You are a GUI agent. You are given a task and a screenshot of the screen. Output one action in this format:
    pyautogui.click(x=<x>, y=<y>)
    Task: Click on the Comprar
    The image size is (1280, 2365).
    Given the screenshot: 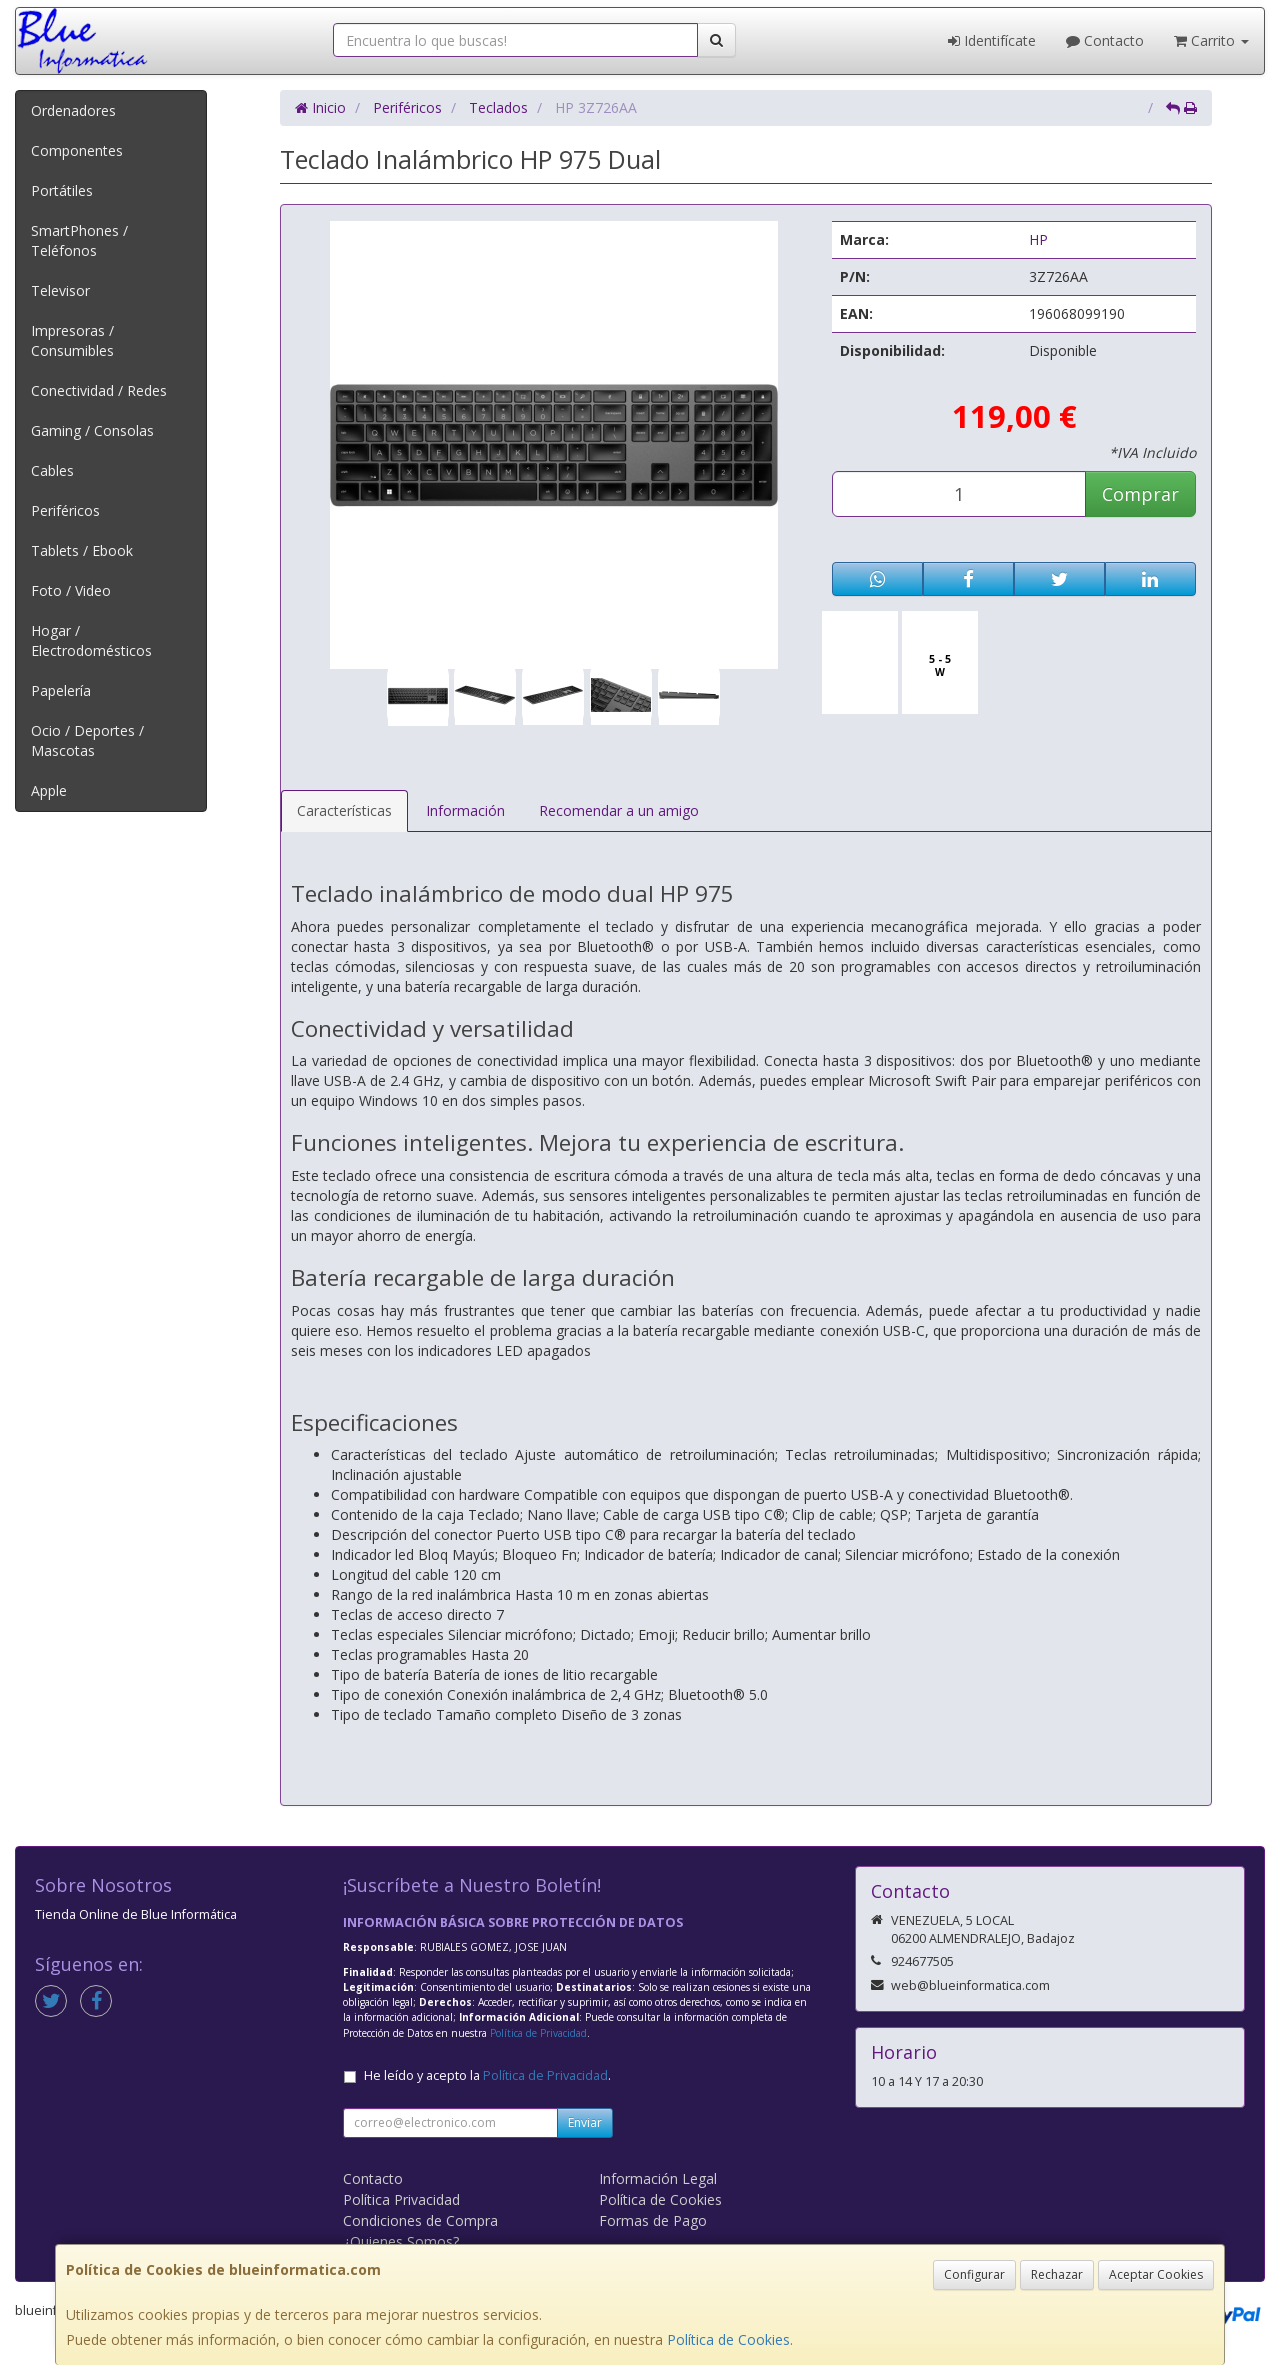 What is the action you would take?
    pyautogui.click(x=1140, y=494)
    